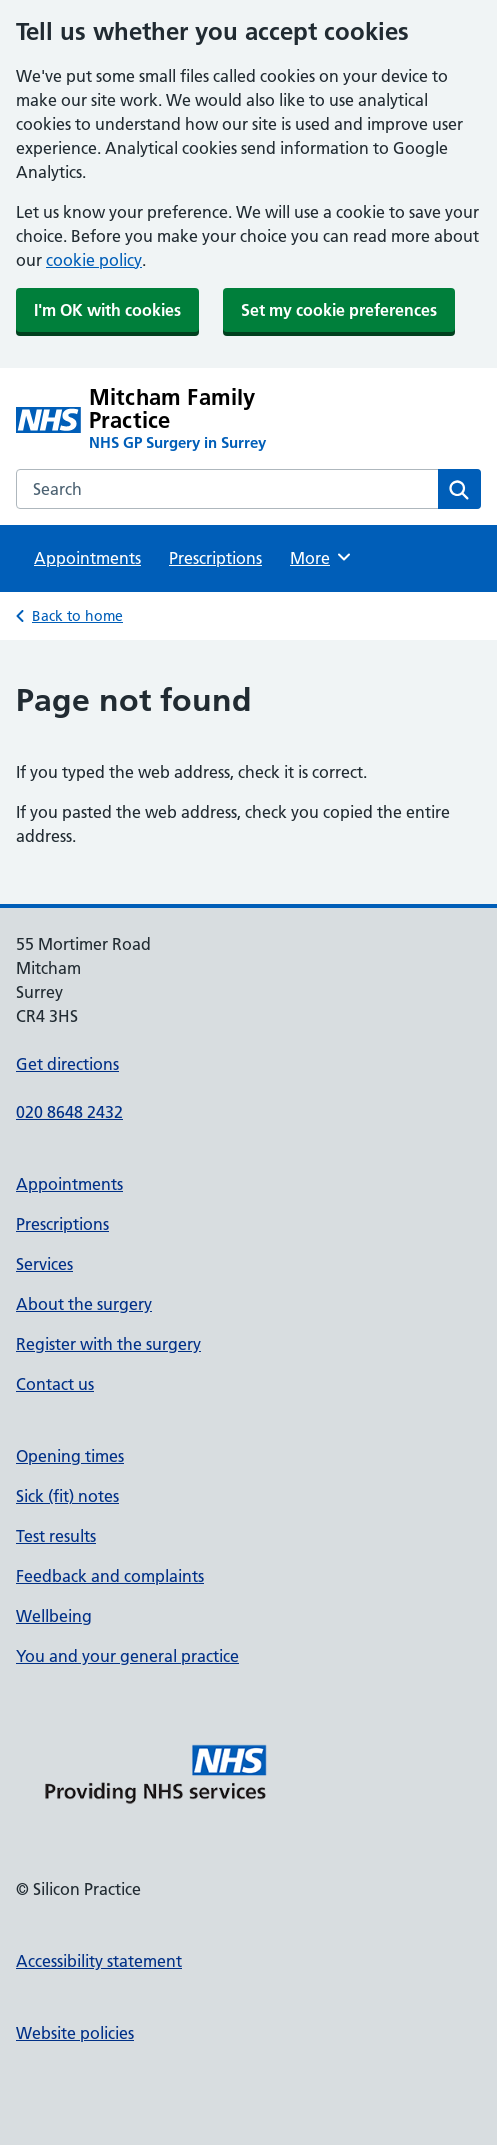 The width and height of the screenshot is (497, 2145). Describe the element at coordinates (110, 1576) in the screenshot. I see `Feedback and complaints` at that location.